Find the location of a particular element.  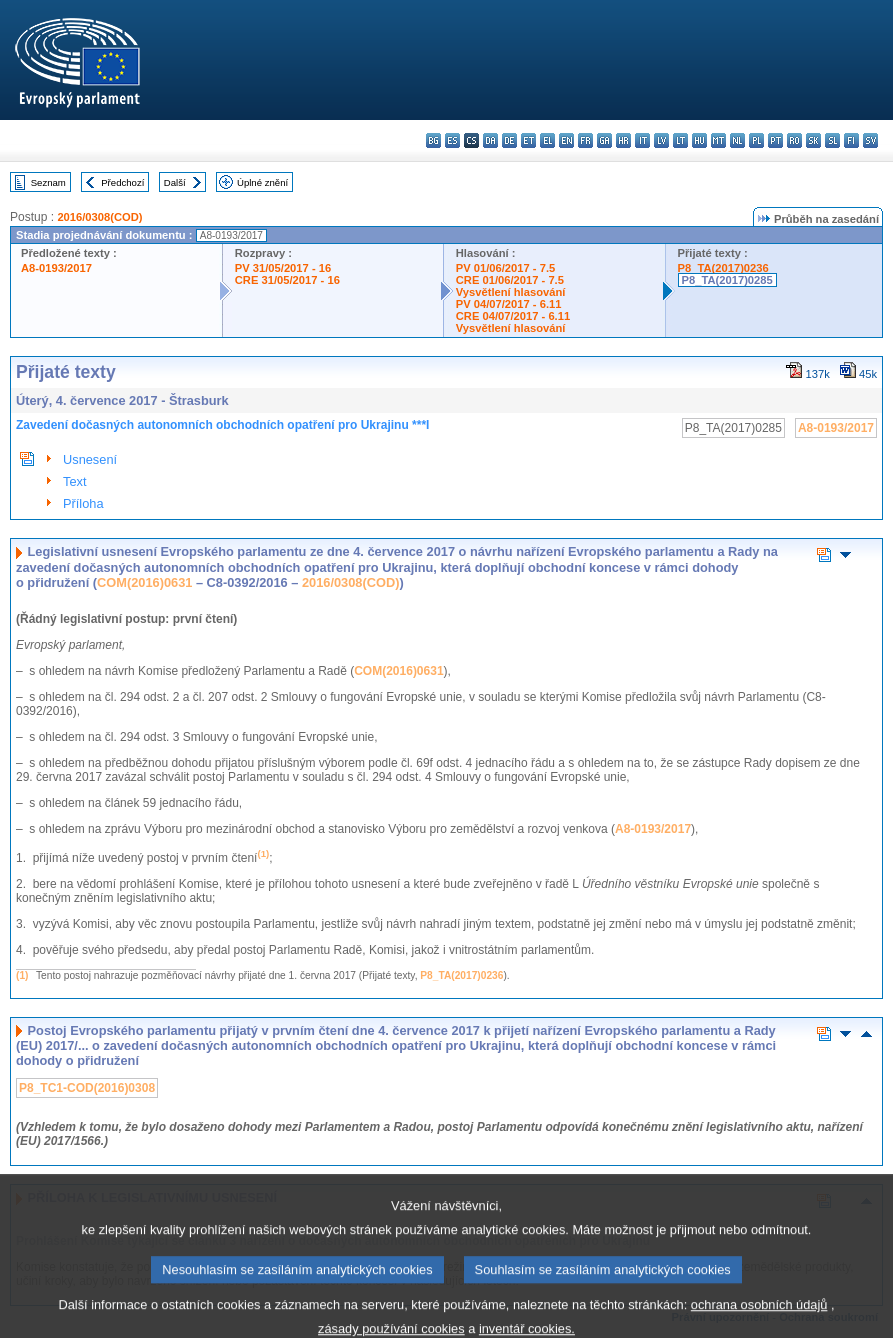

PV 01/06/2017 - 7.5 is located at coordinates (506, 268).